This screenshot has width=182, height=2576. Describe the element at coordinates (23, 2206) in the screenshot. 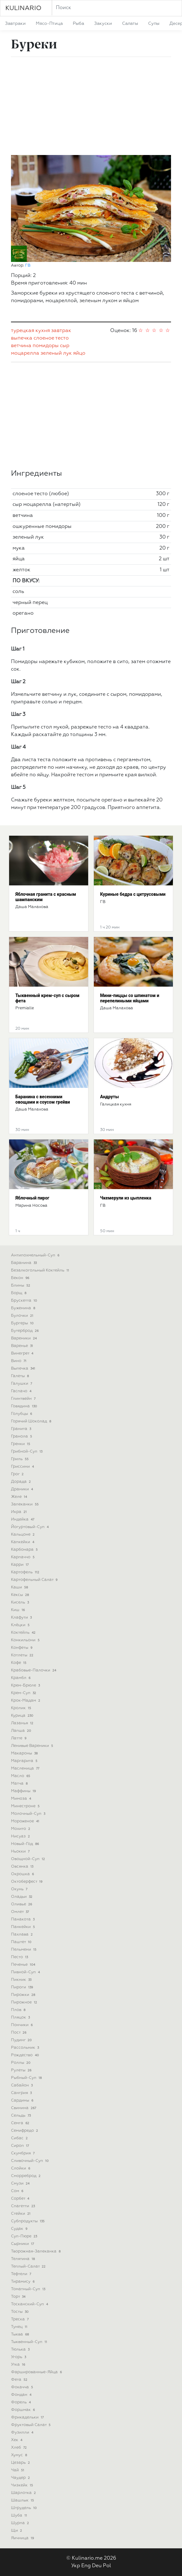

I see `спагетти` at that location.